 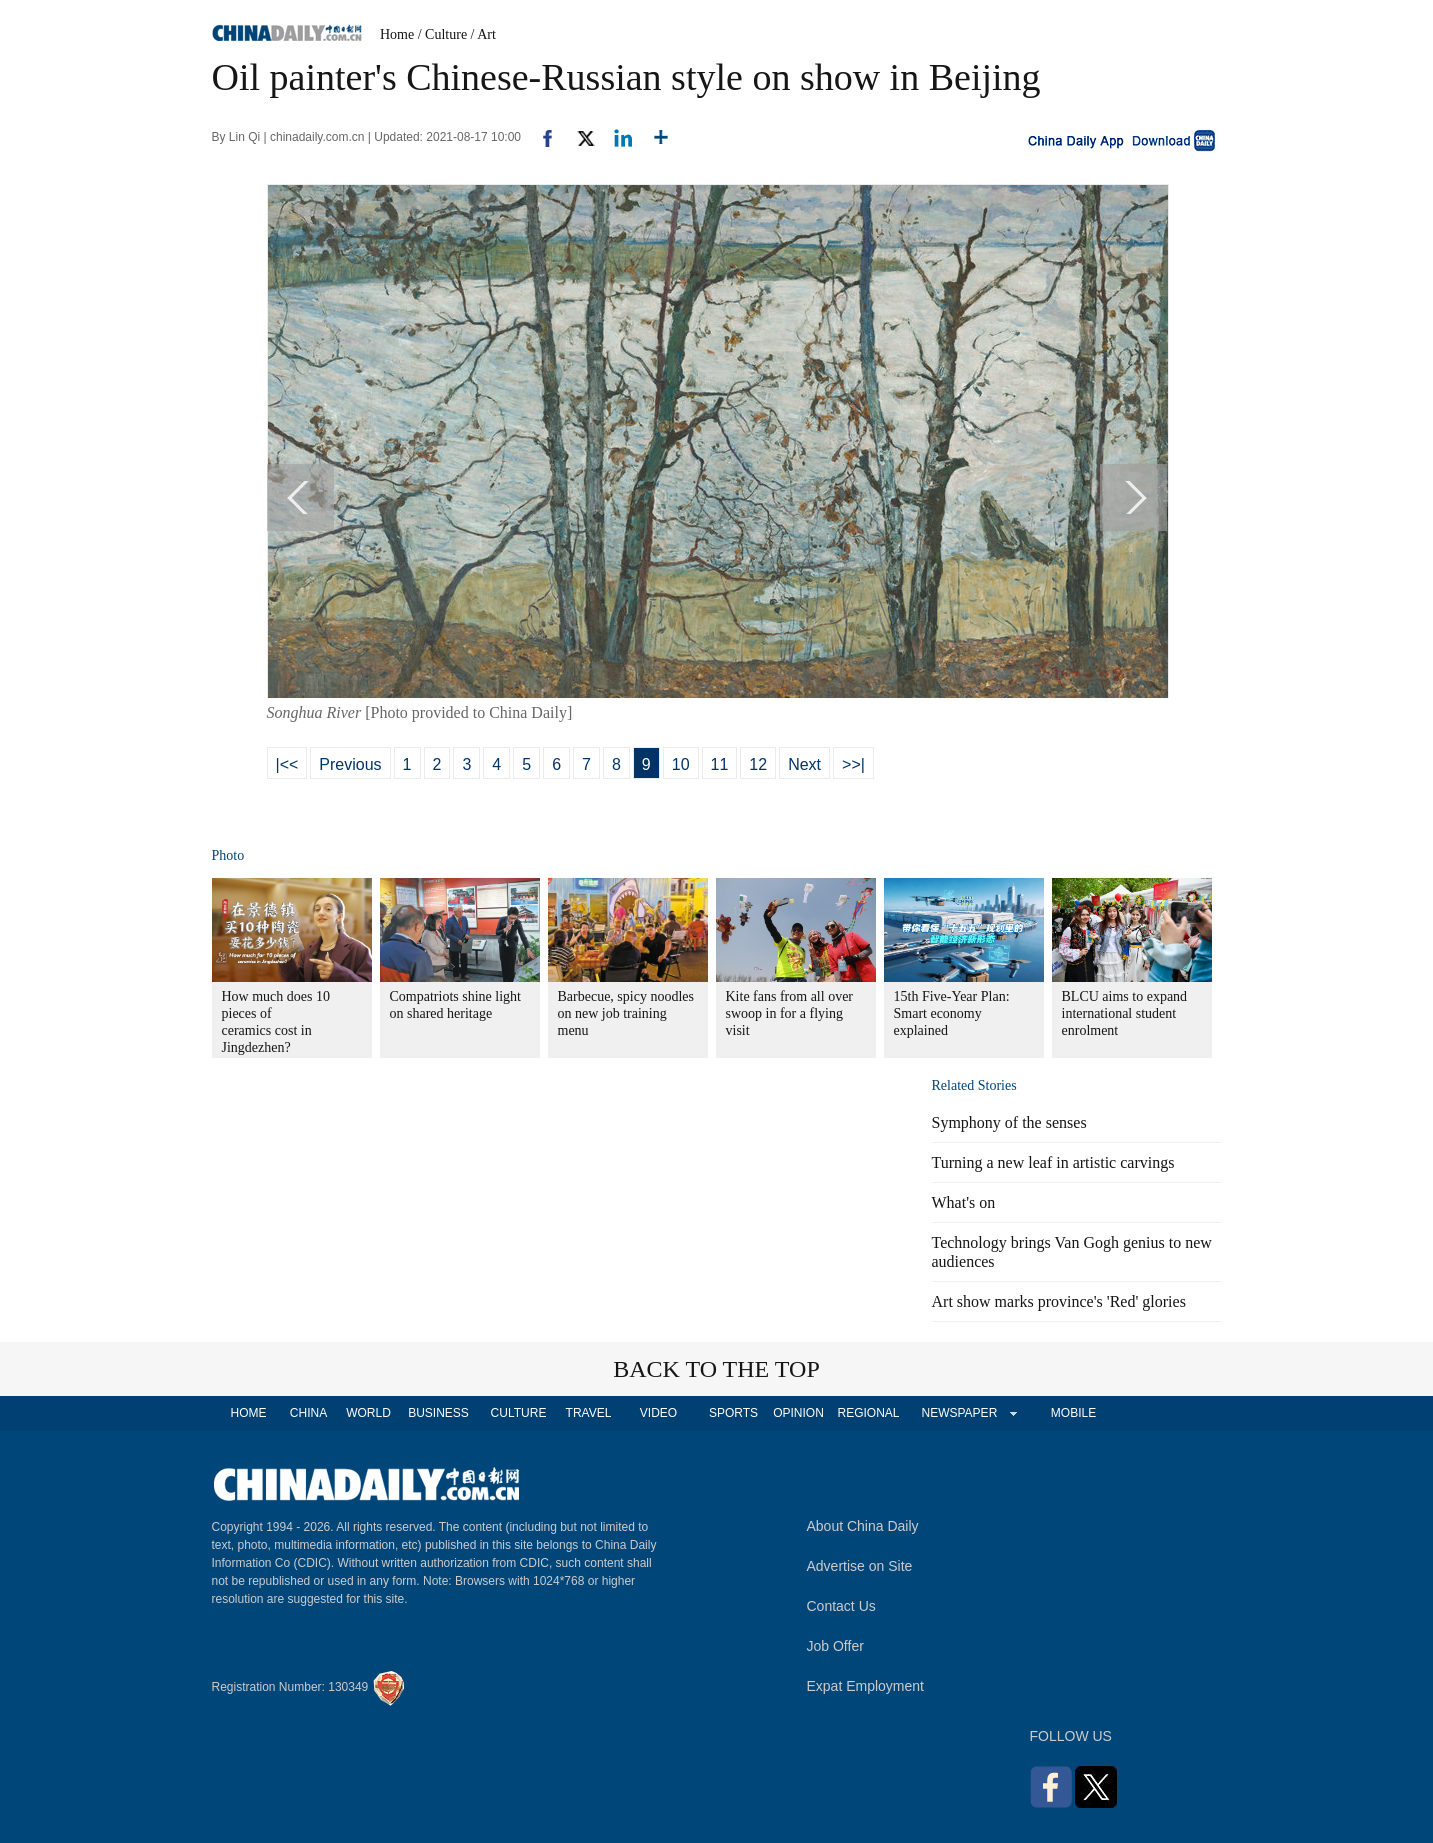 What do you see at coordinates (438, 1413) in the screenshot?
I see `BUSINESS` at bounding box center [438, 1413].